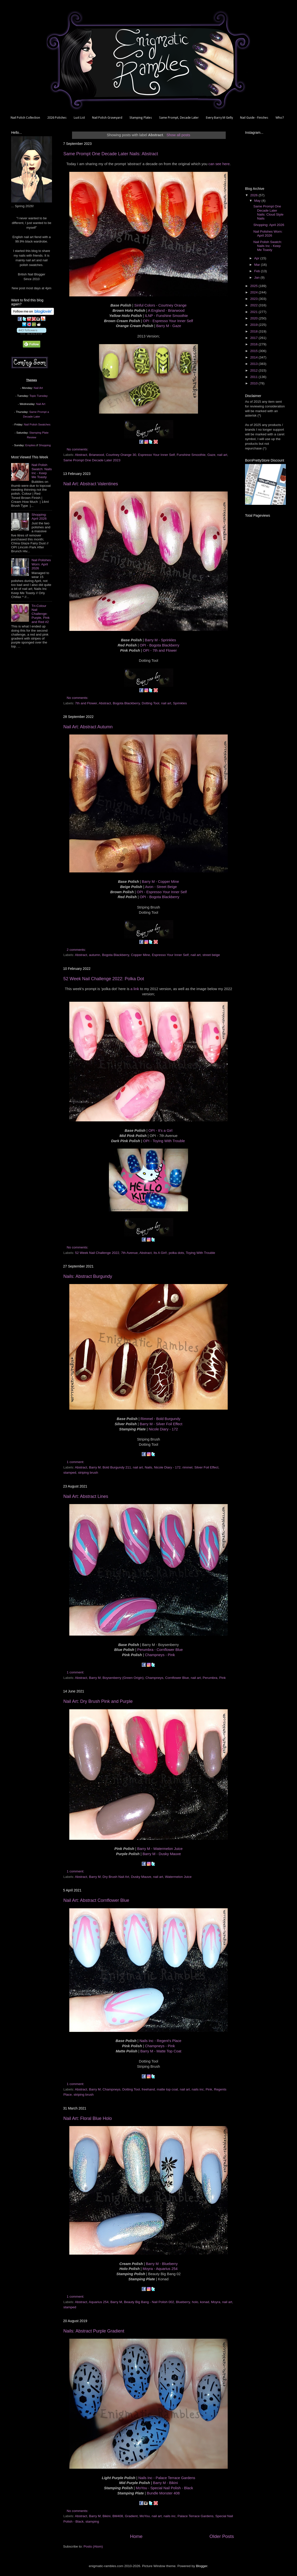 This screenshot has height=2576, width=297. What do you see at coordinates (187, 1467) in the screenshot?
I see `rimmel` at bounding box center [187, 1467].